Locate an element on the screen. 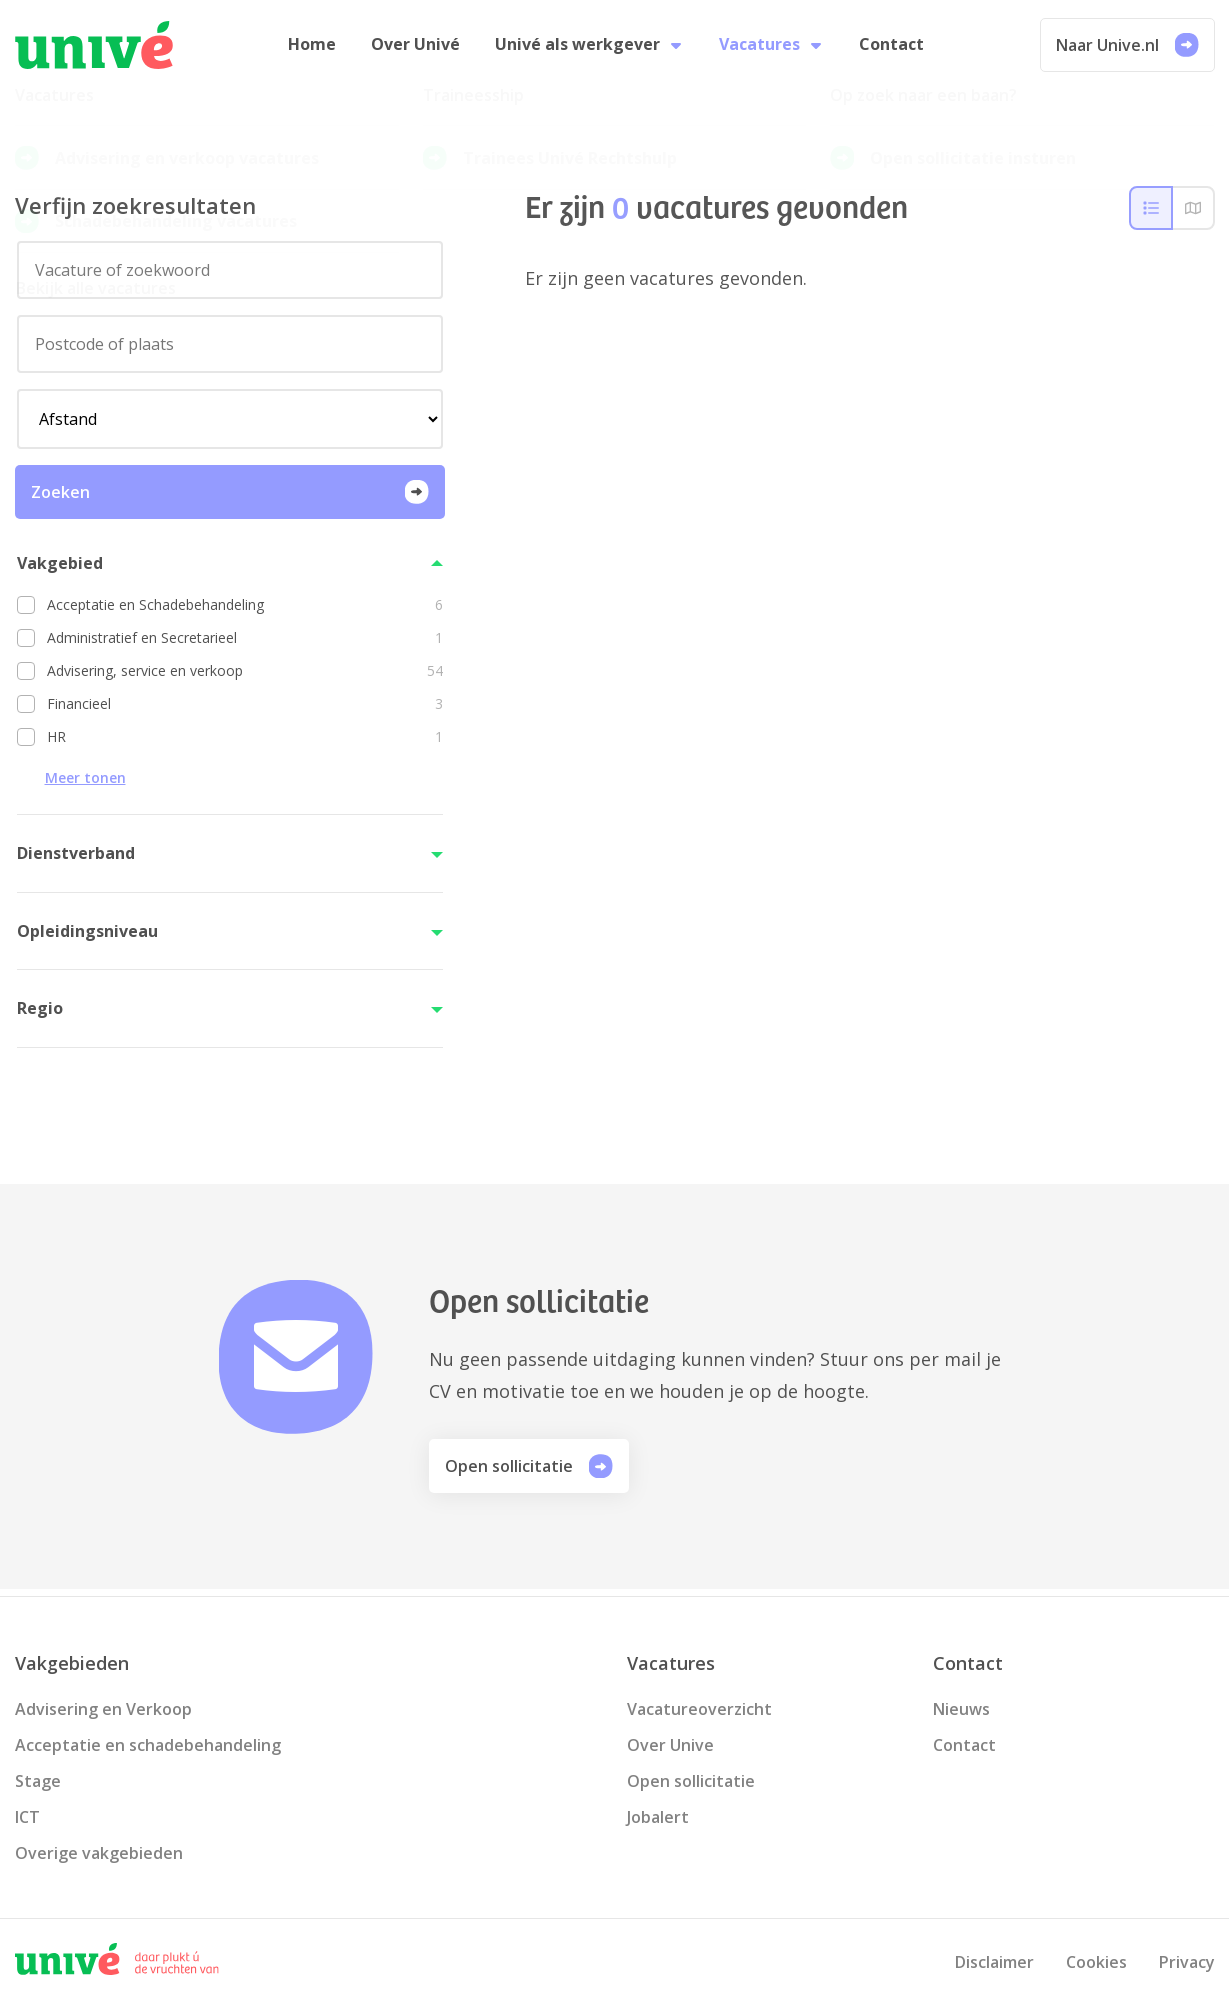  Vacatureoverzicht is located at coordinates (699, 1709).